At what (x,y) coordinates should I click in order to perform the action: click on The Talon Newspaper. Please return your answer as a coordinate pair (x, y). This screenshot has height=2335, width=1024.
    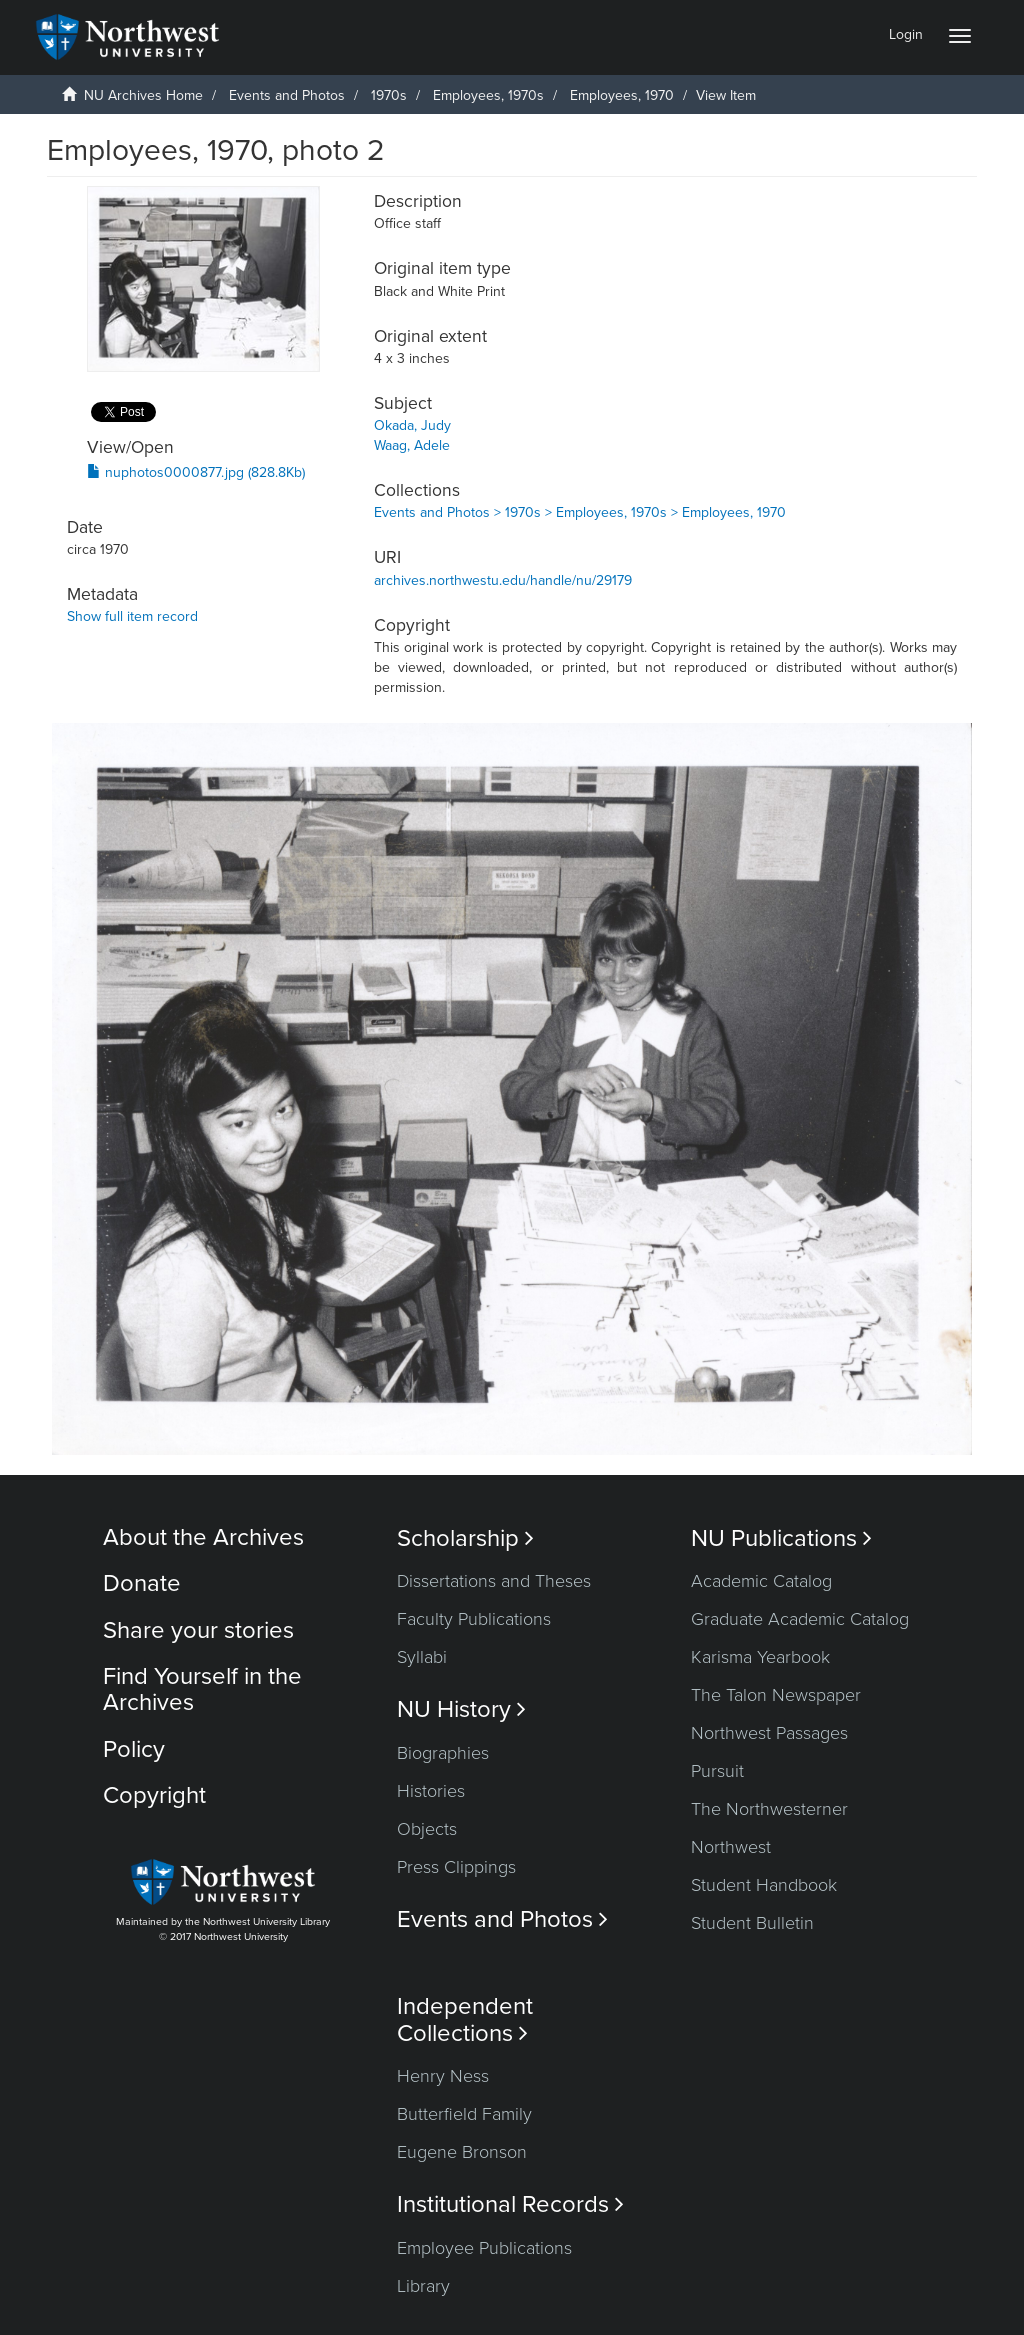
    Looking at the image, I should click on (776, 1695).